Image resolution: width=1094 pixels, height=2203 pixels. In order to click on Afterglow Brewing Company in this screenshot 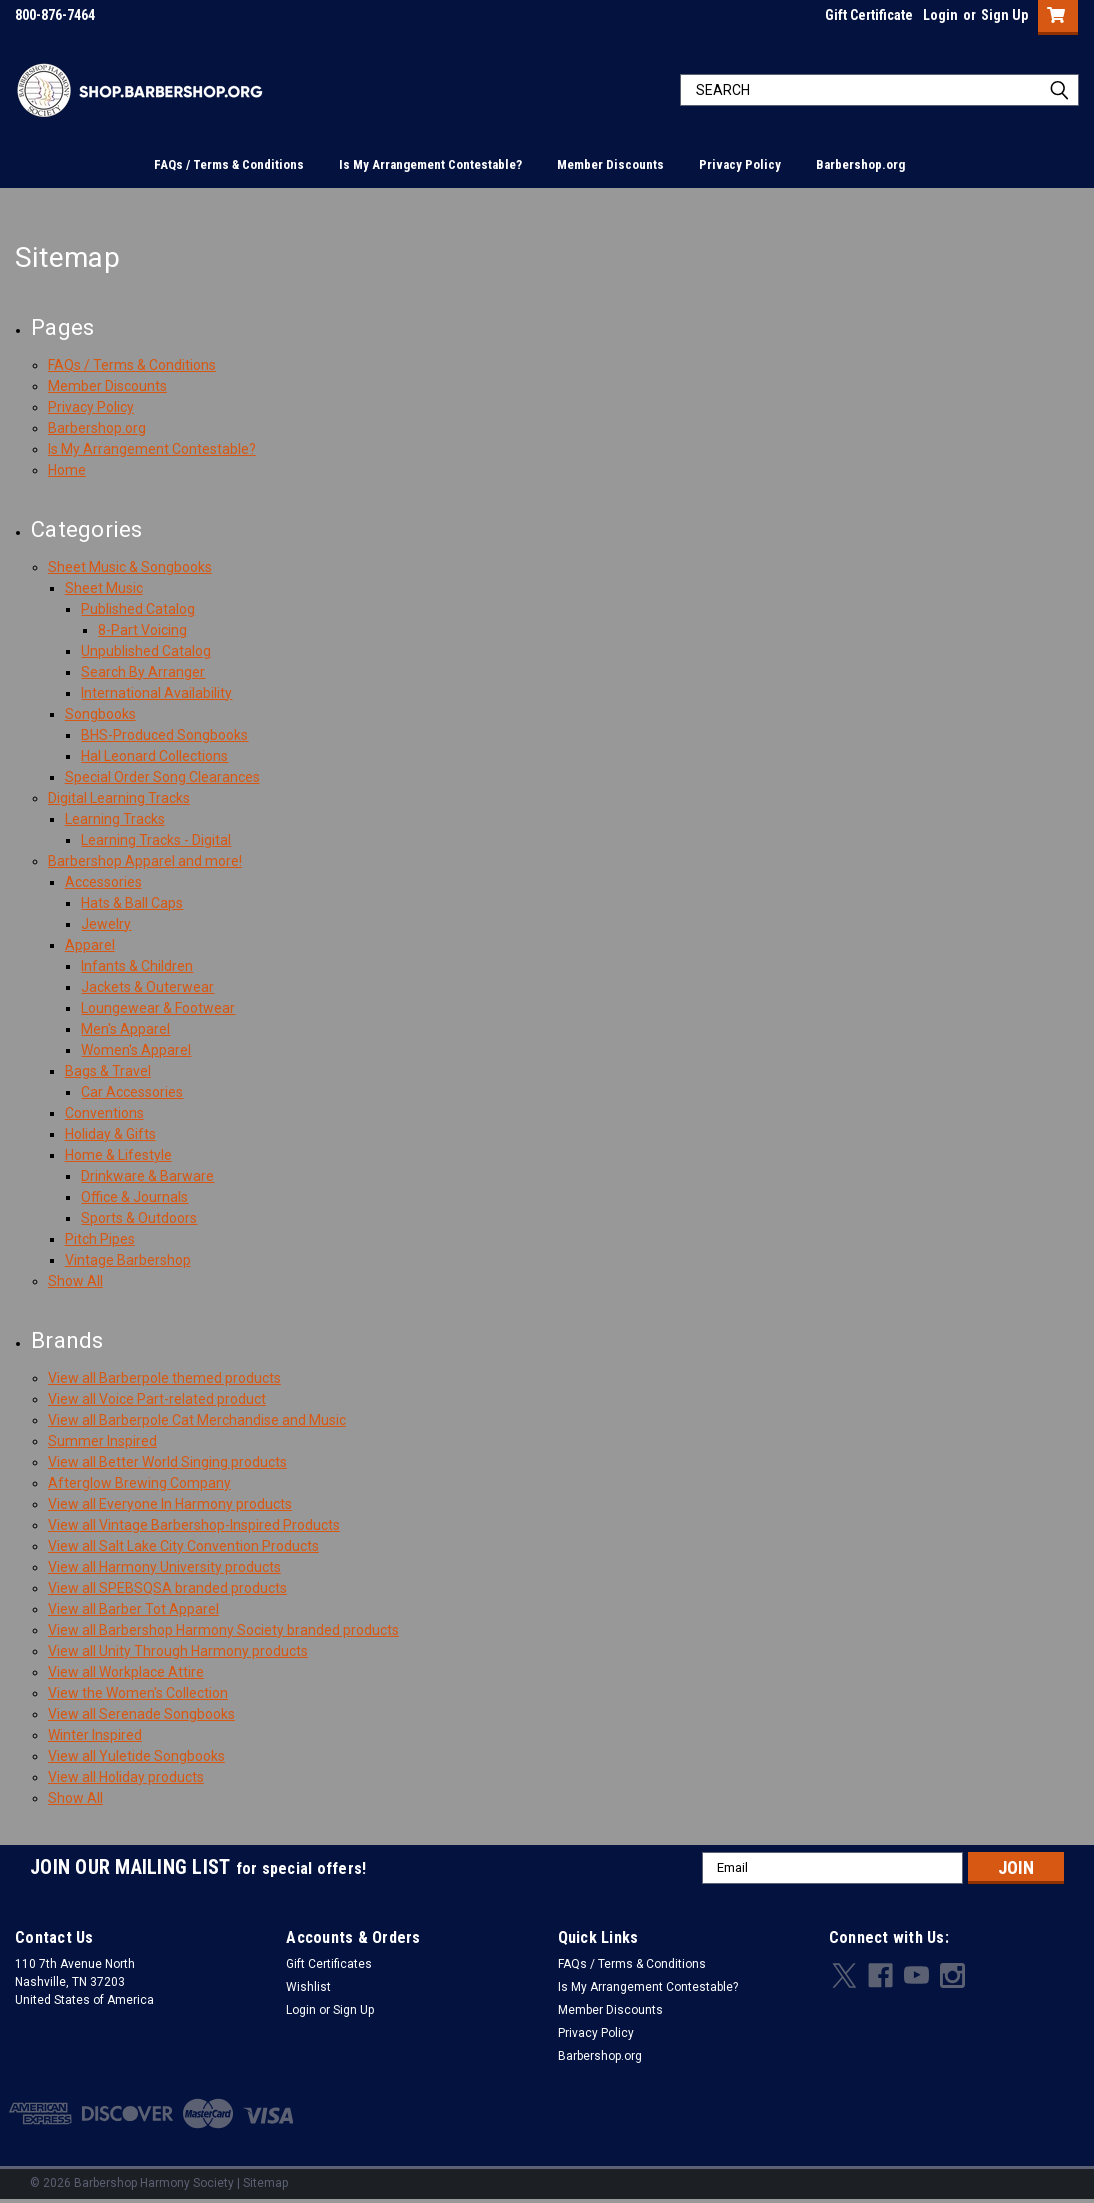, I will do `click(139, 1483)`.